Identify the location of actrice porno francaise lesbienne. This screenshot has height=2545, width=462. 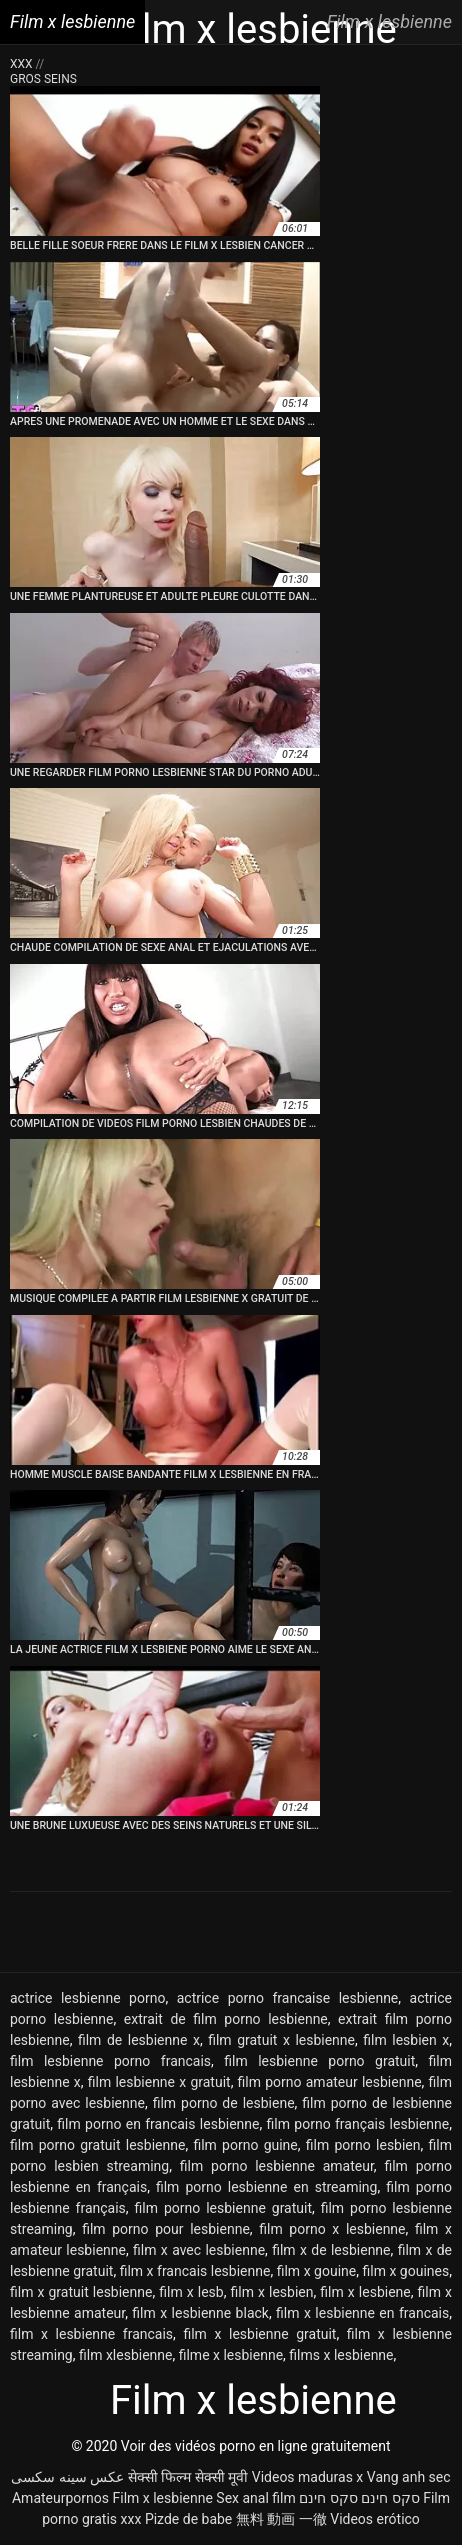
(288, 1998).